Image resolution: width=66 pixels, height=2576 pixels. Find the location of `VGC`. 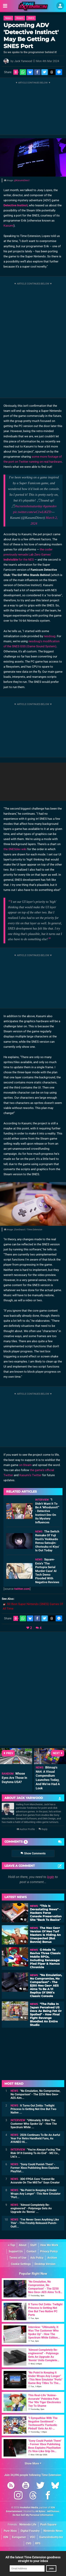

VGC is located at coordinates (32, 2537).